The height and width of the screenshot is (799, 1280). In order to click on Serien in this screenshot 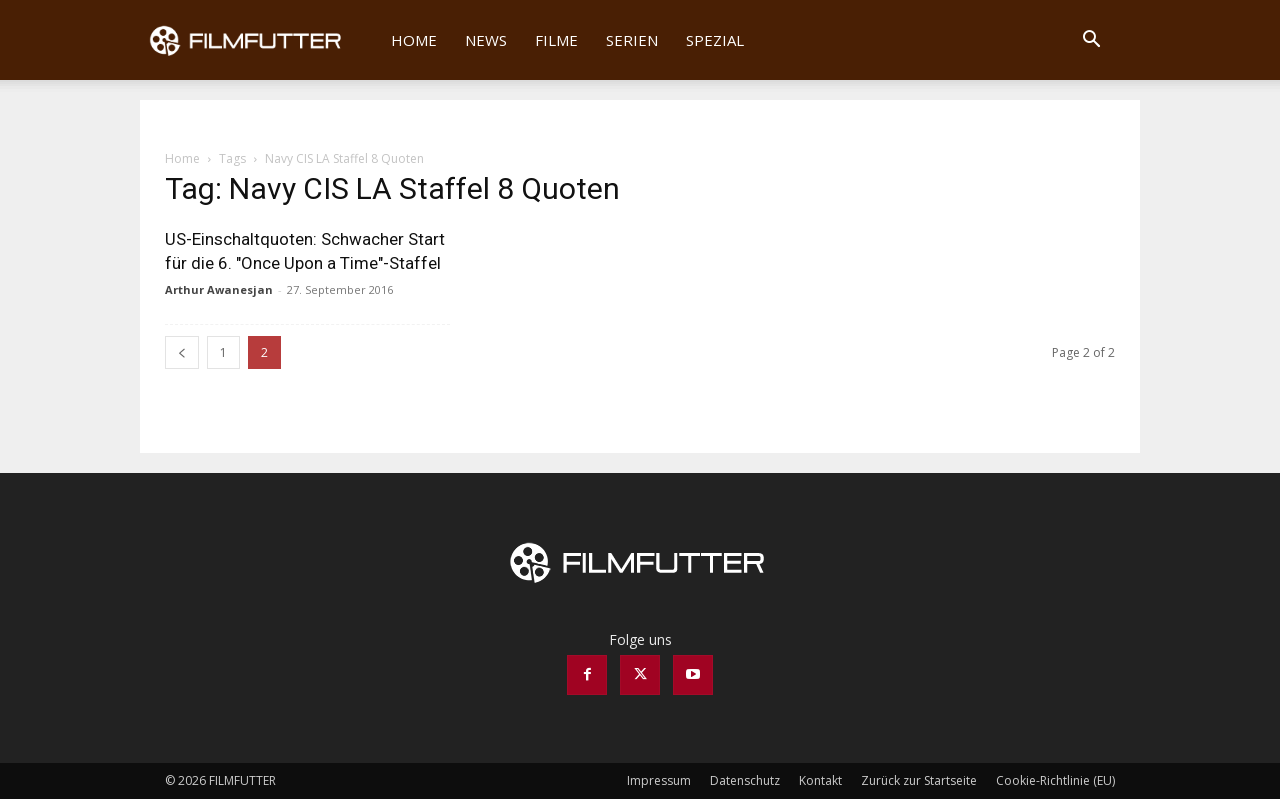, I will do `click(632, 40)`.